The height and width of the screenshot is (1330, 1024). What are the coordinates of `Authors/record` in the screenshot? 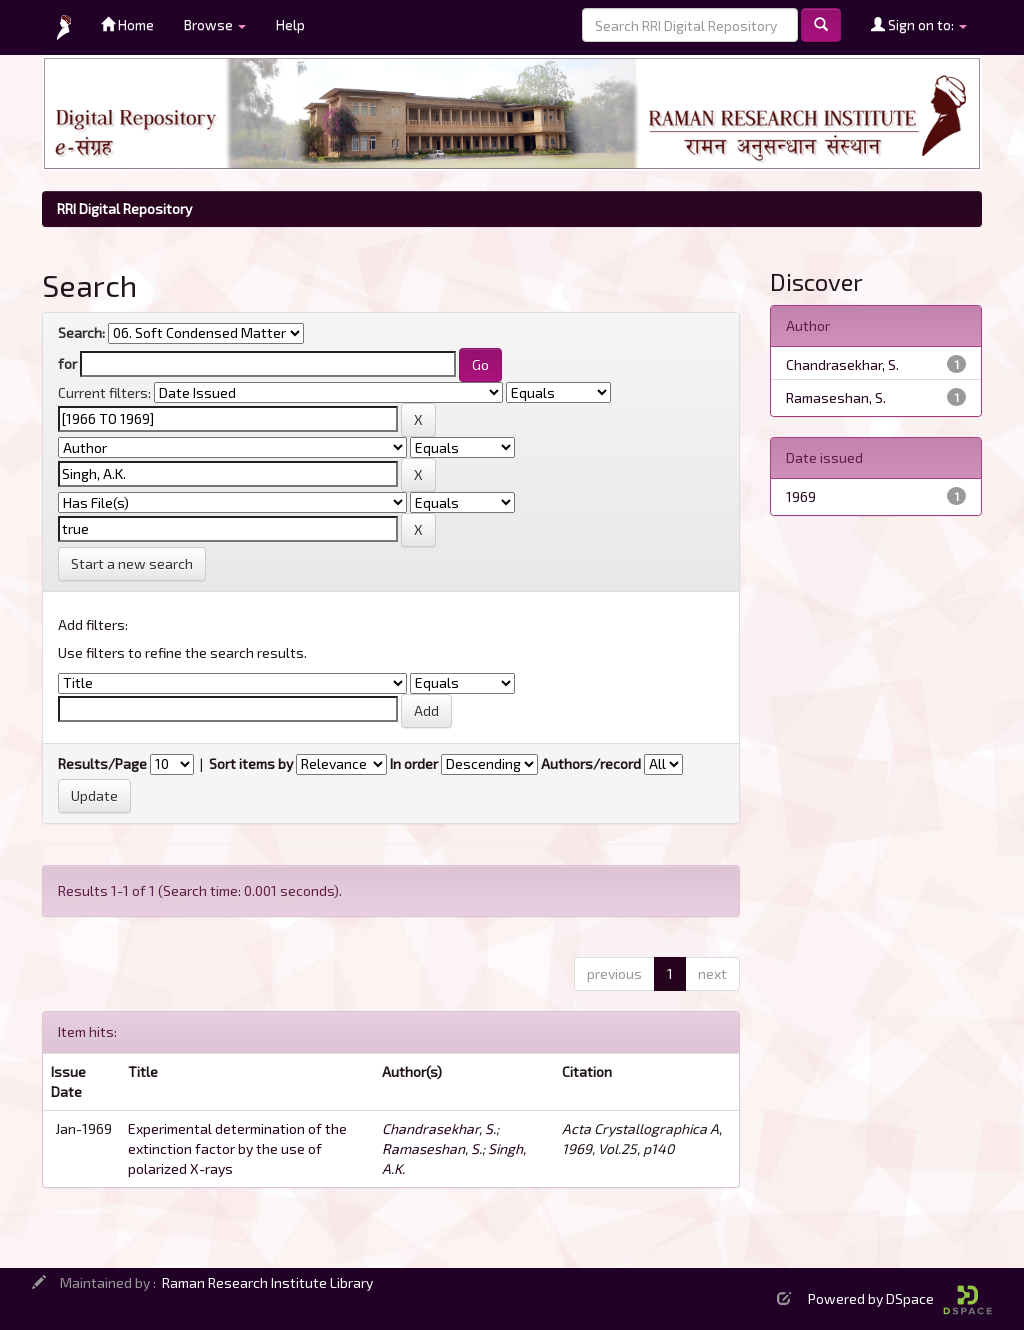 It's located at (591, 763).